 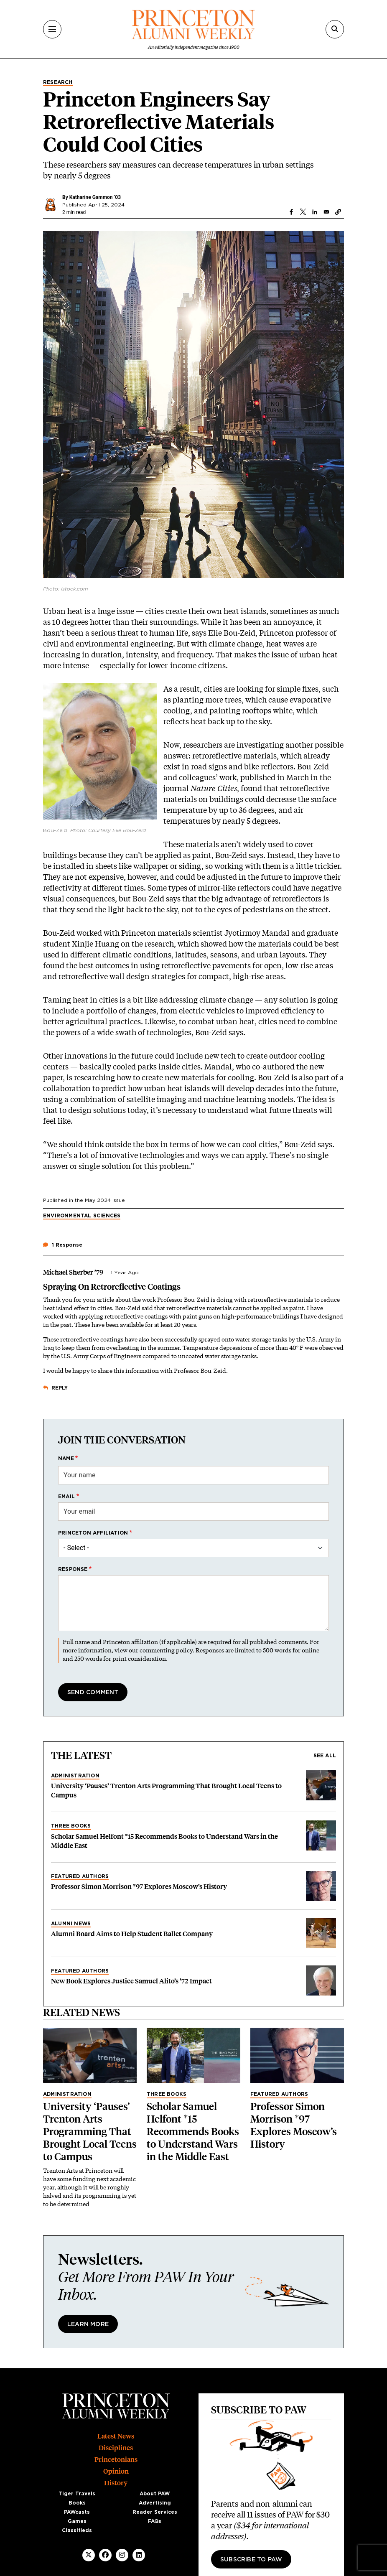 I want to click on Research, so click(x=58, y=82).